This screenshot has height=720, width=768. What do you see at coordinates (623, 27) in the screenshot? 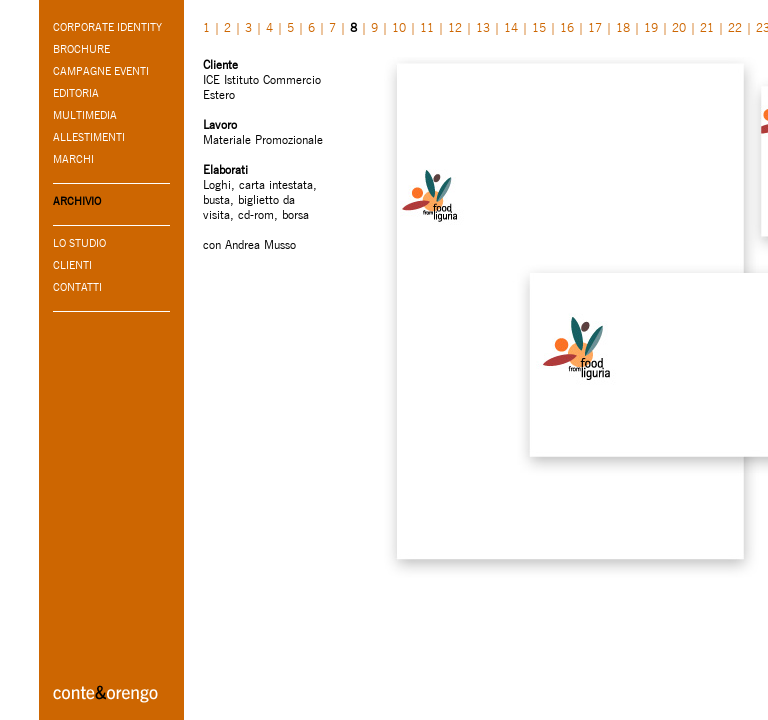
I see `18` at bounding box center [623, 27].